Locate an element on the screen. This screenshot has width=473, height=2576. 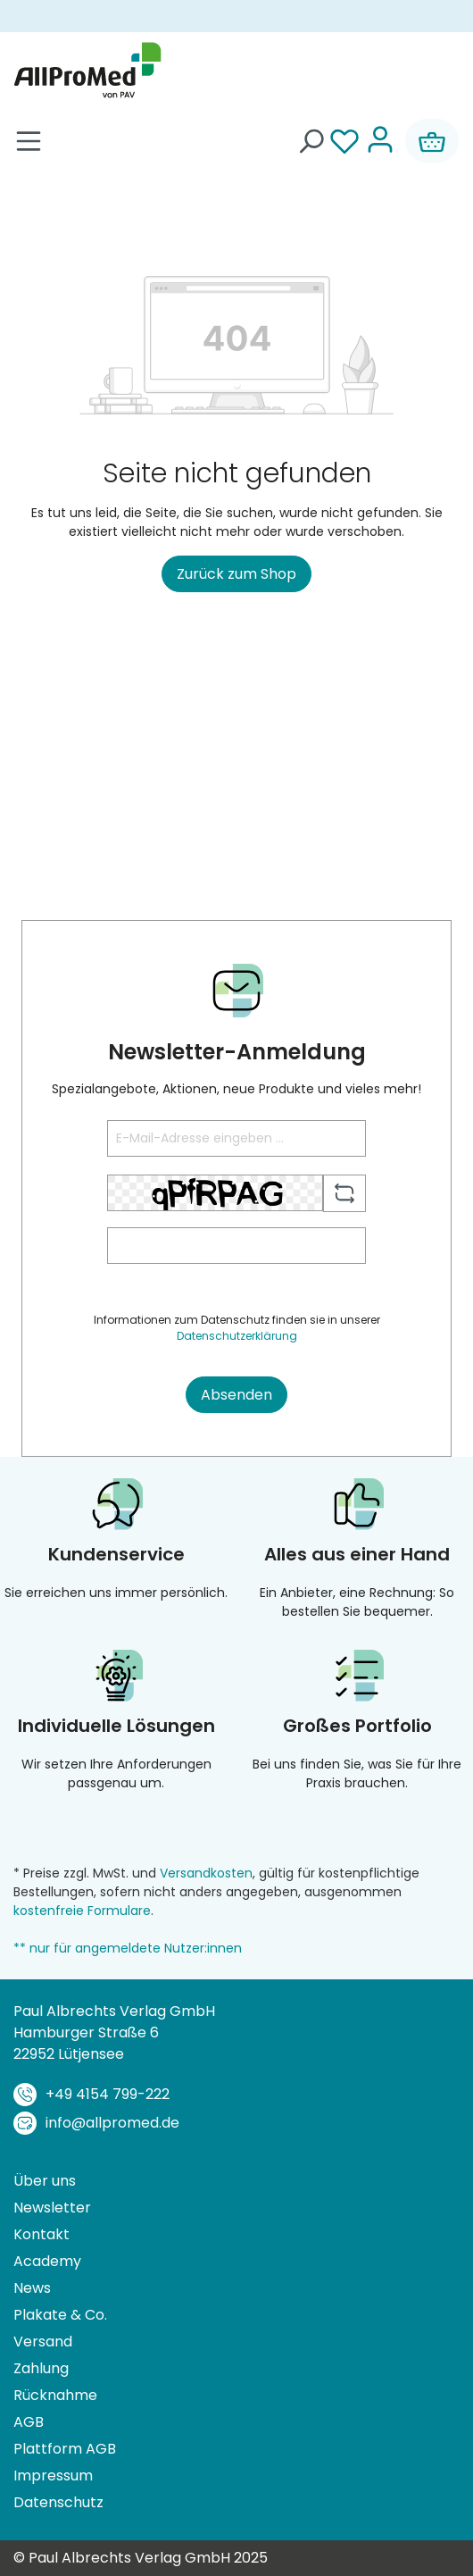
Academy is located at coordinates (47, 2261).